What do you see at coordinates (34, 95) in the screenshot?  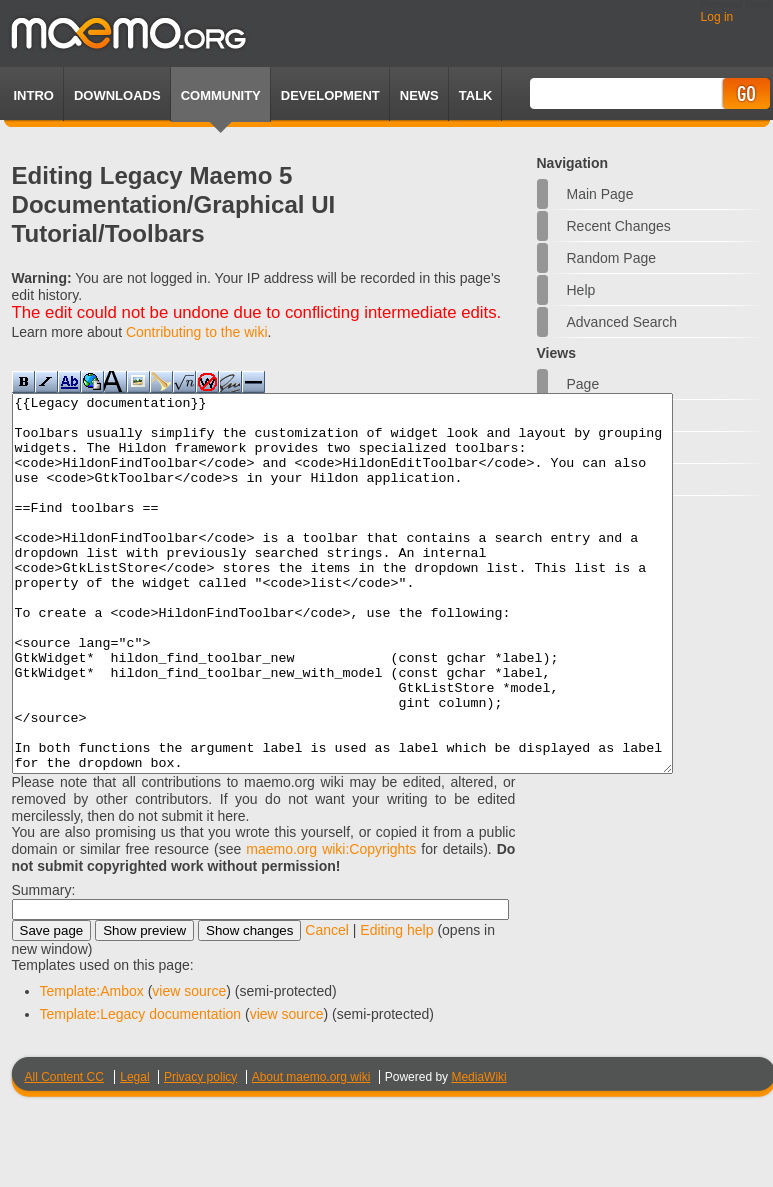 I see `Intro` at bounding box center [34, 95].